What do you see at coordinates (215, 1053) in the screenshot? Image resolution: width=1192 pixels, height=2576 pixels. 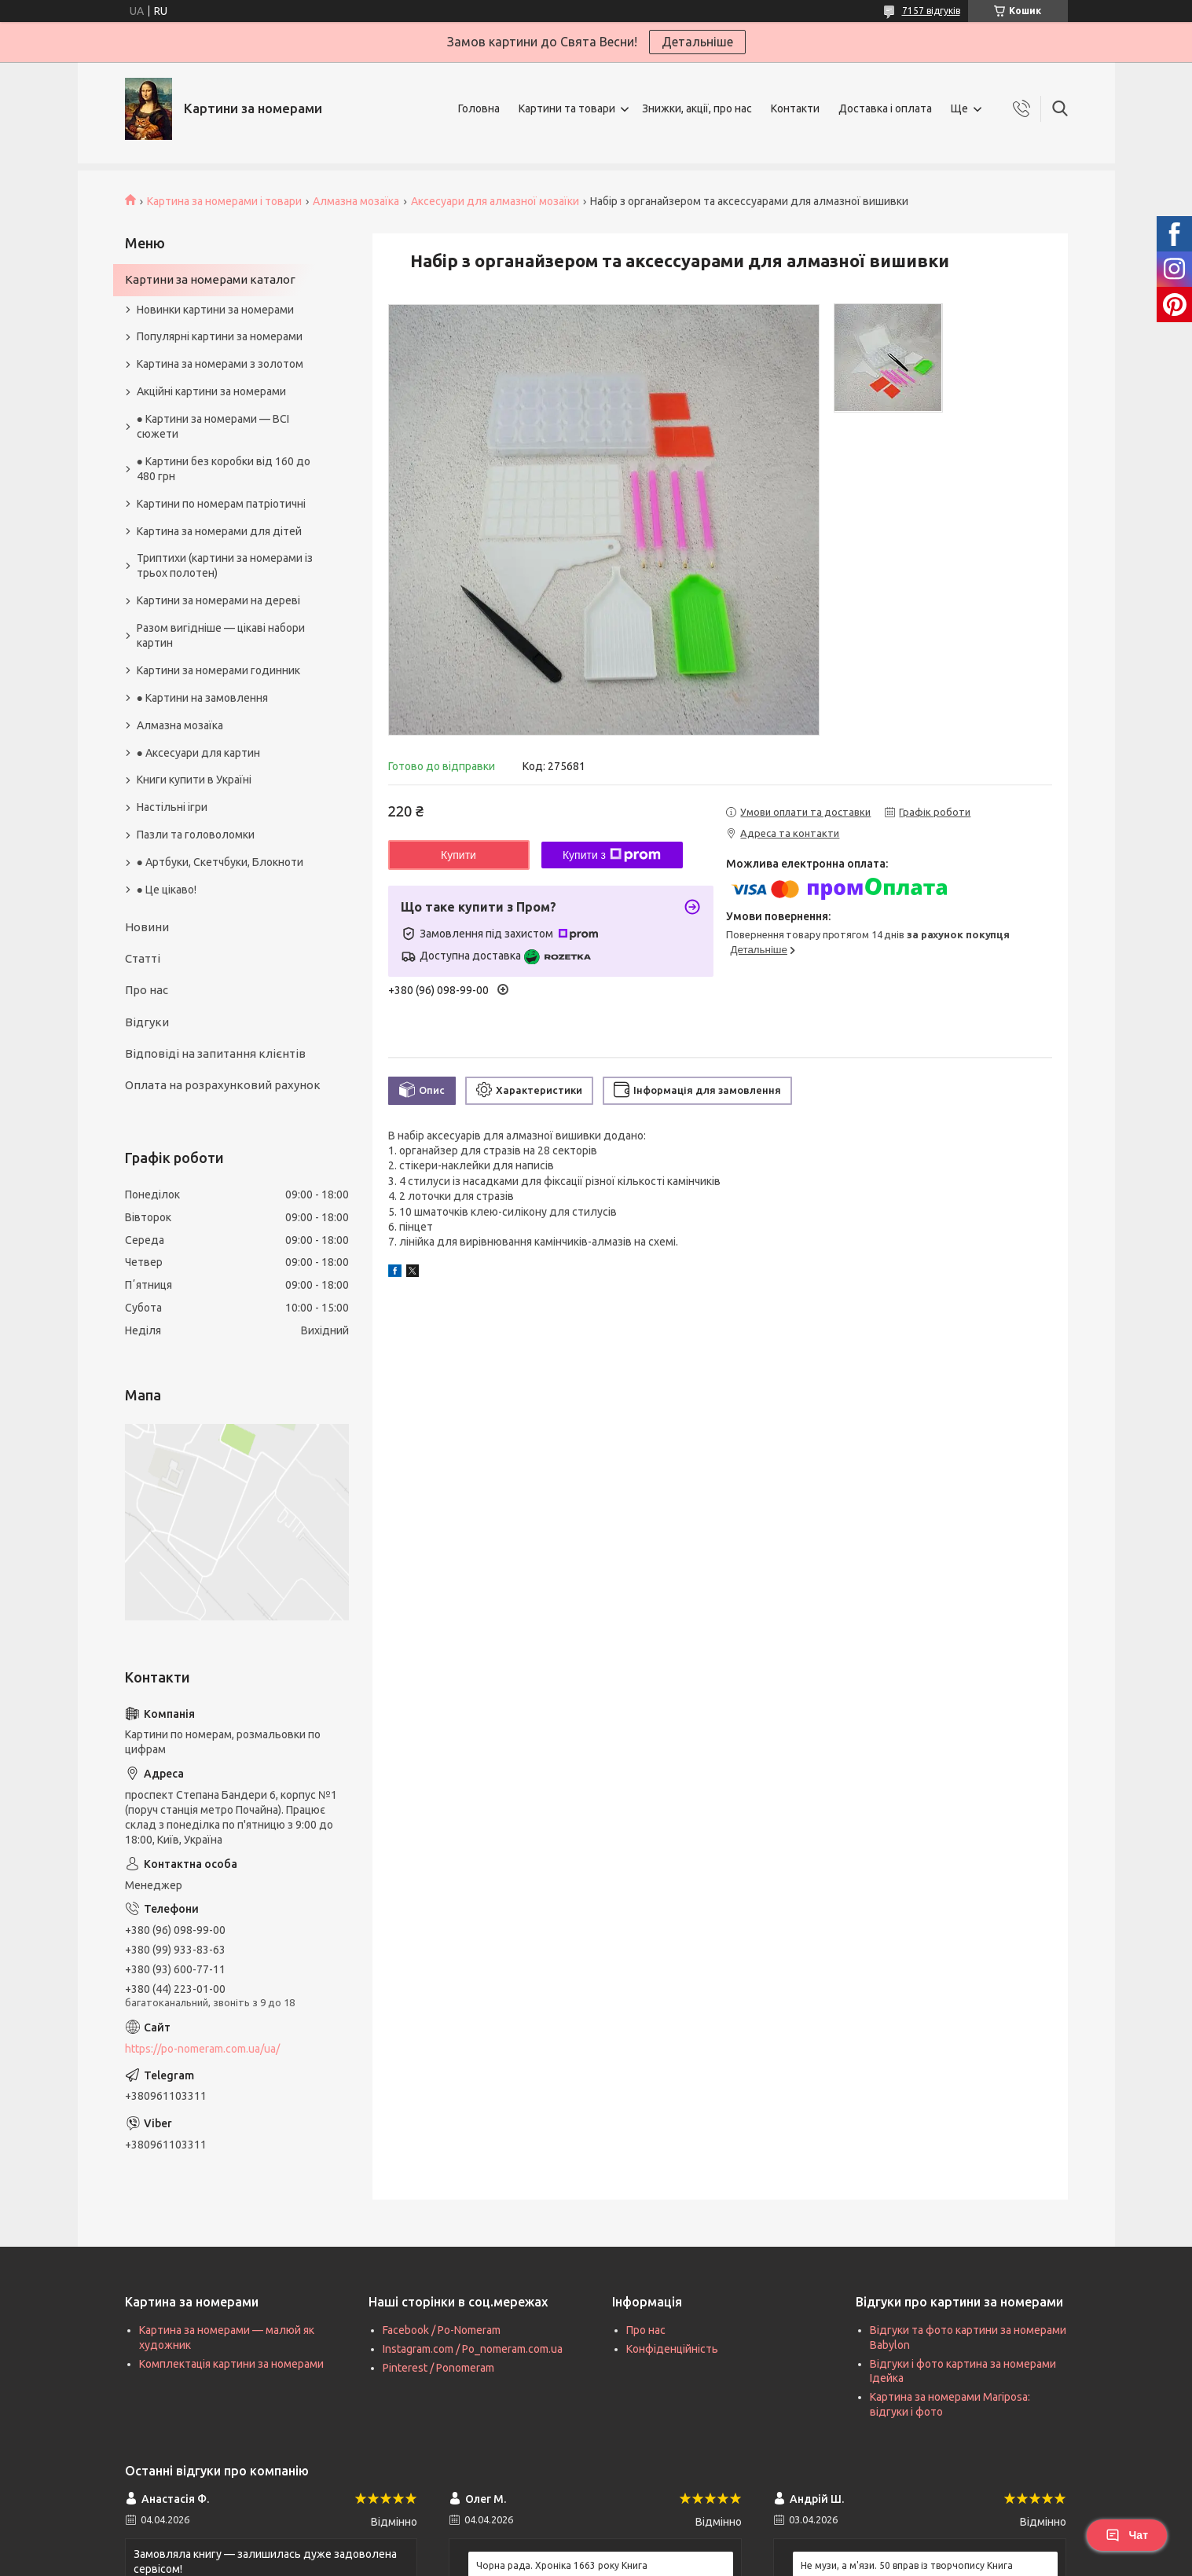 I see `Відповіді на запитання клієнтів` at bounding box center [215, 1053].